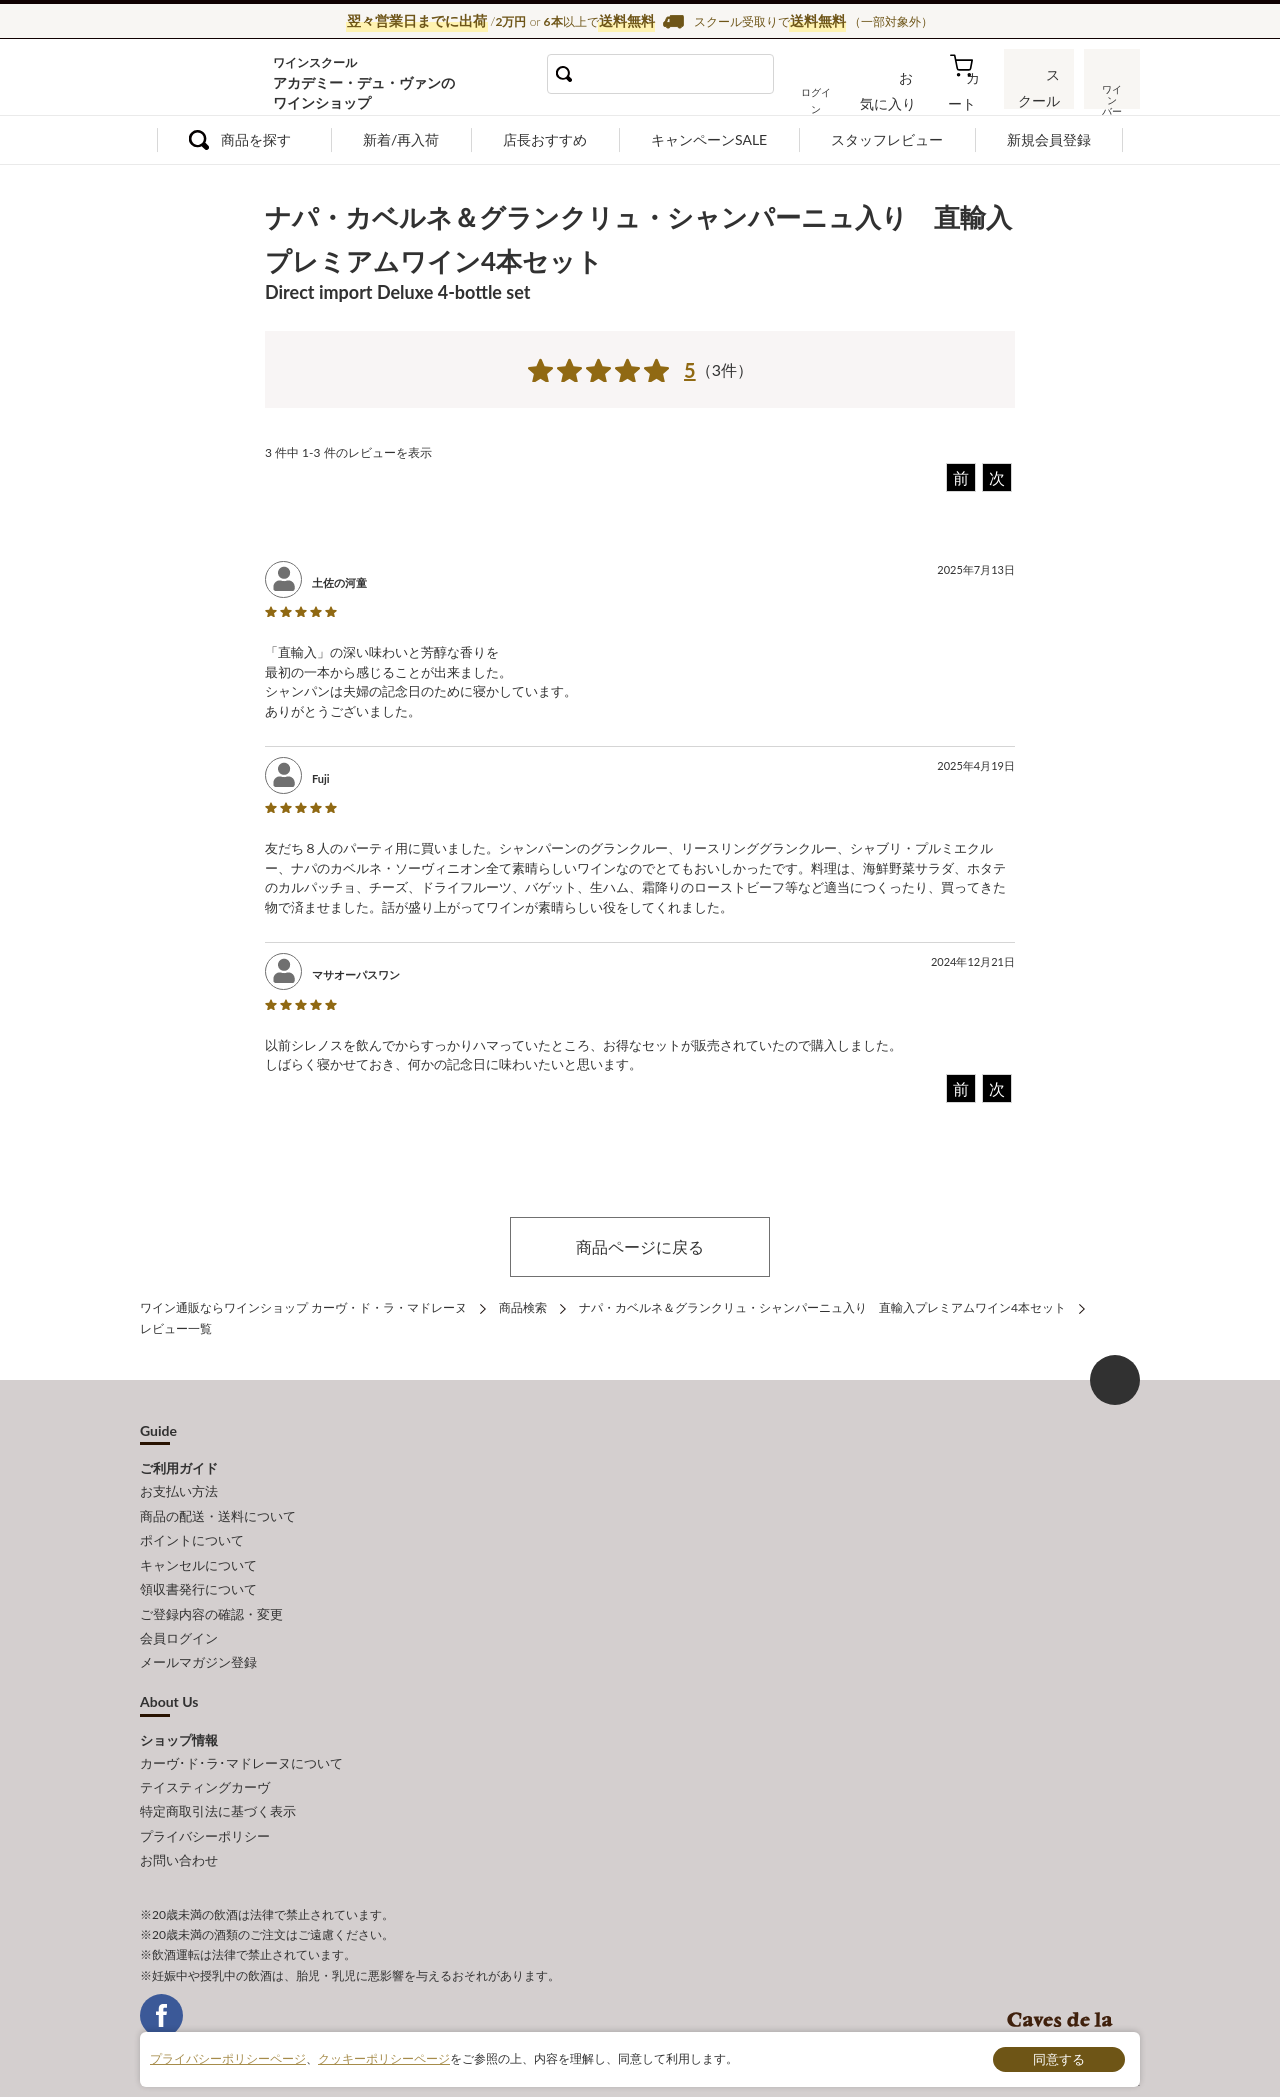 This screenshot has height=2097, width=1280. What do you see at coordinates (241, 1741) in the screenshot?
I see `カーヴ･ド･ラ･マドレーヌについて` at bounding box center [241, 1741].